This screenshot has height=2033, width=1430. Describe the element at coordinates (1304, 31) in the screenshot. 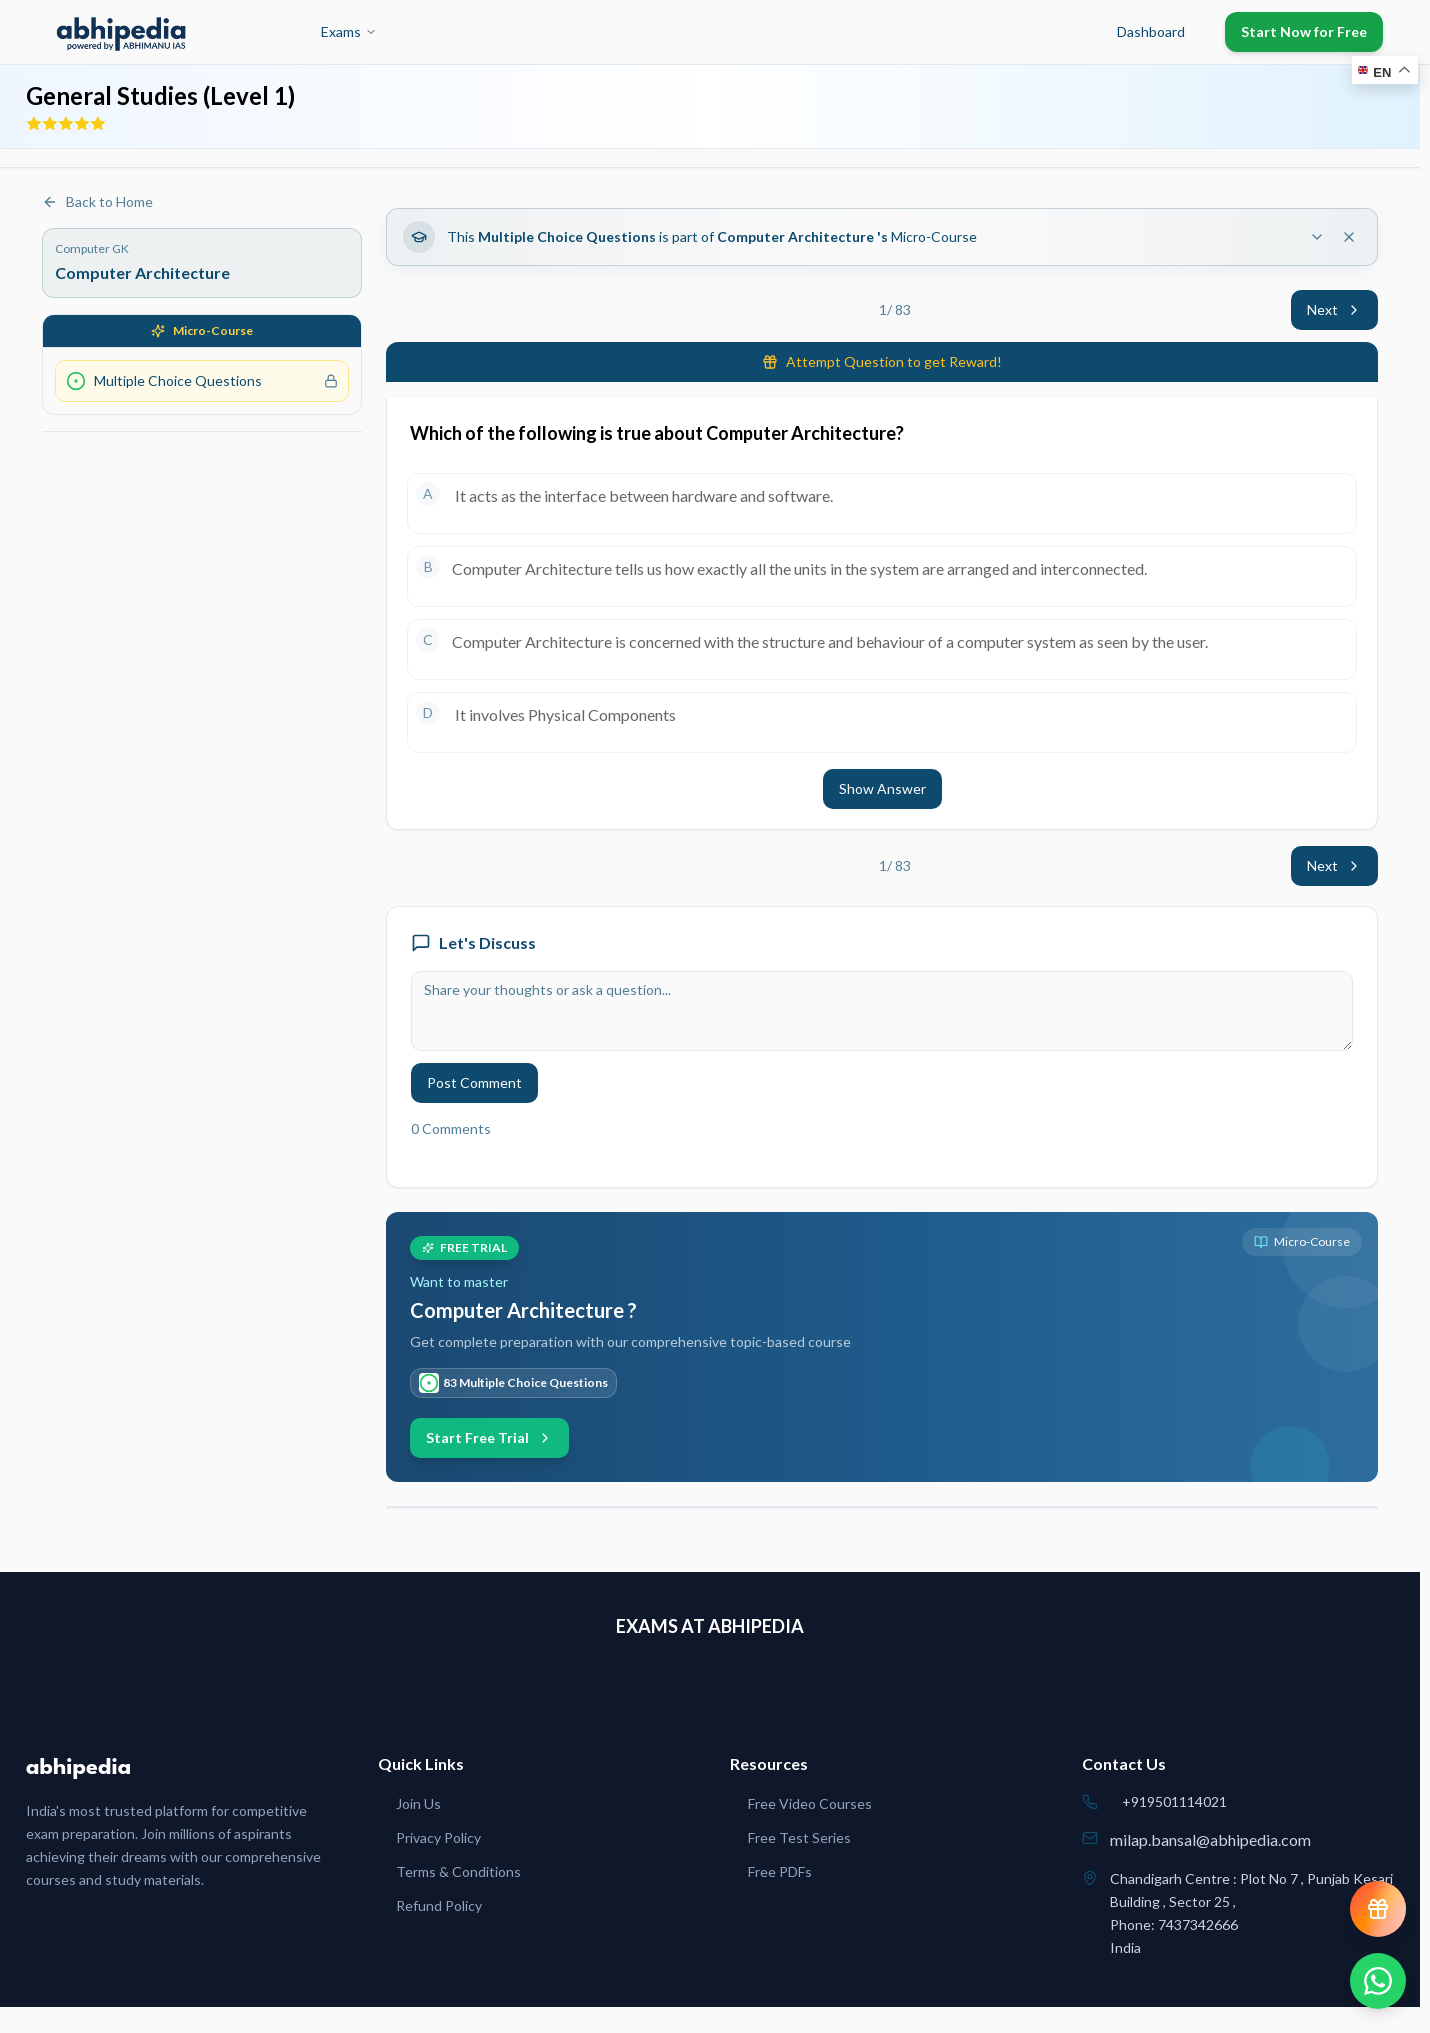

I see `Start Now for Free` at that location.